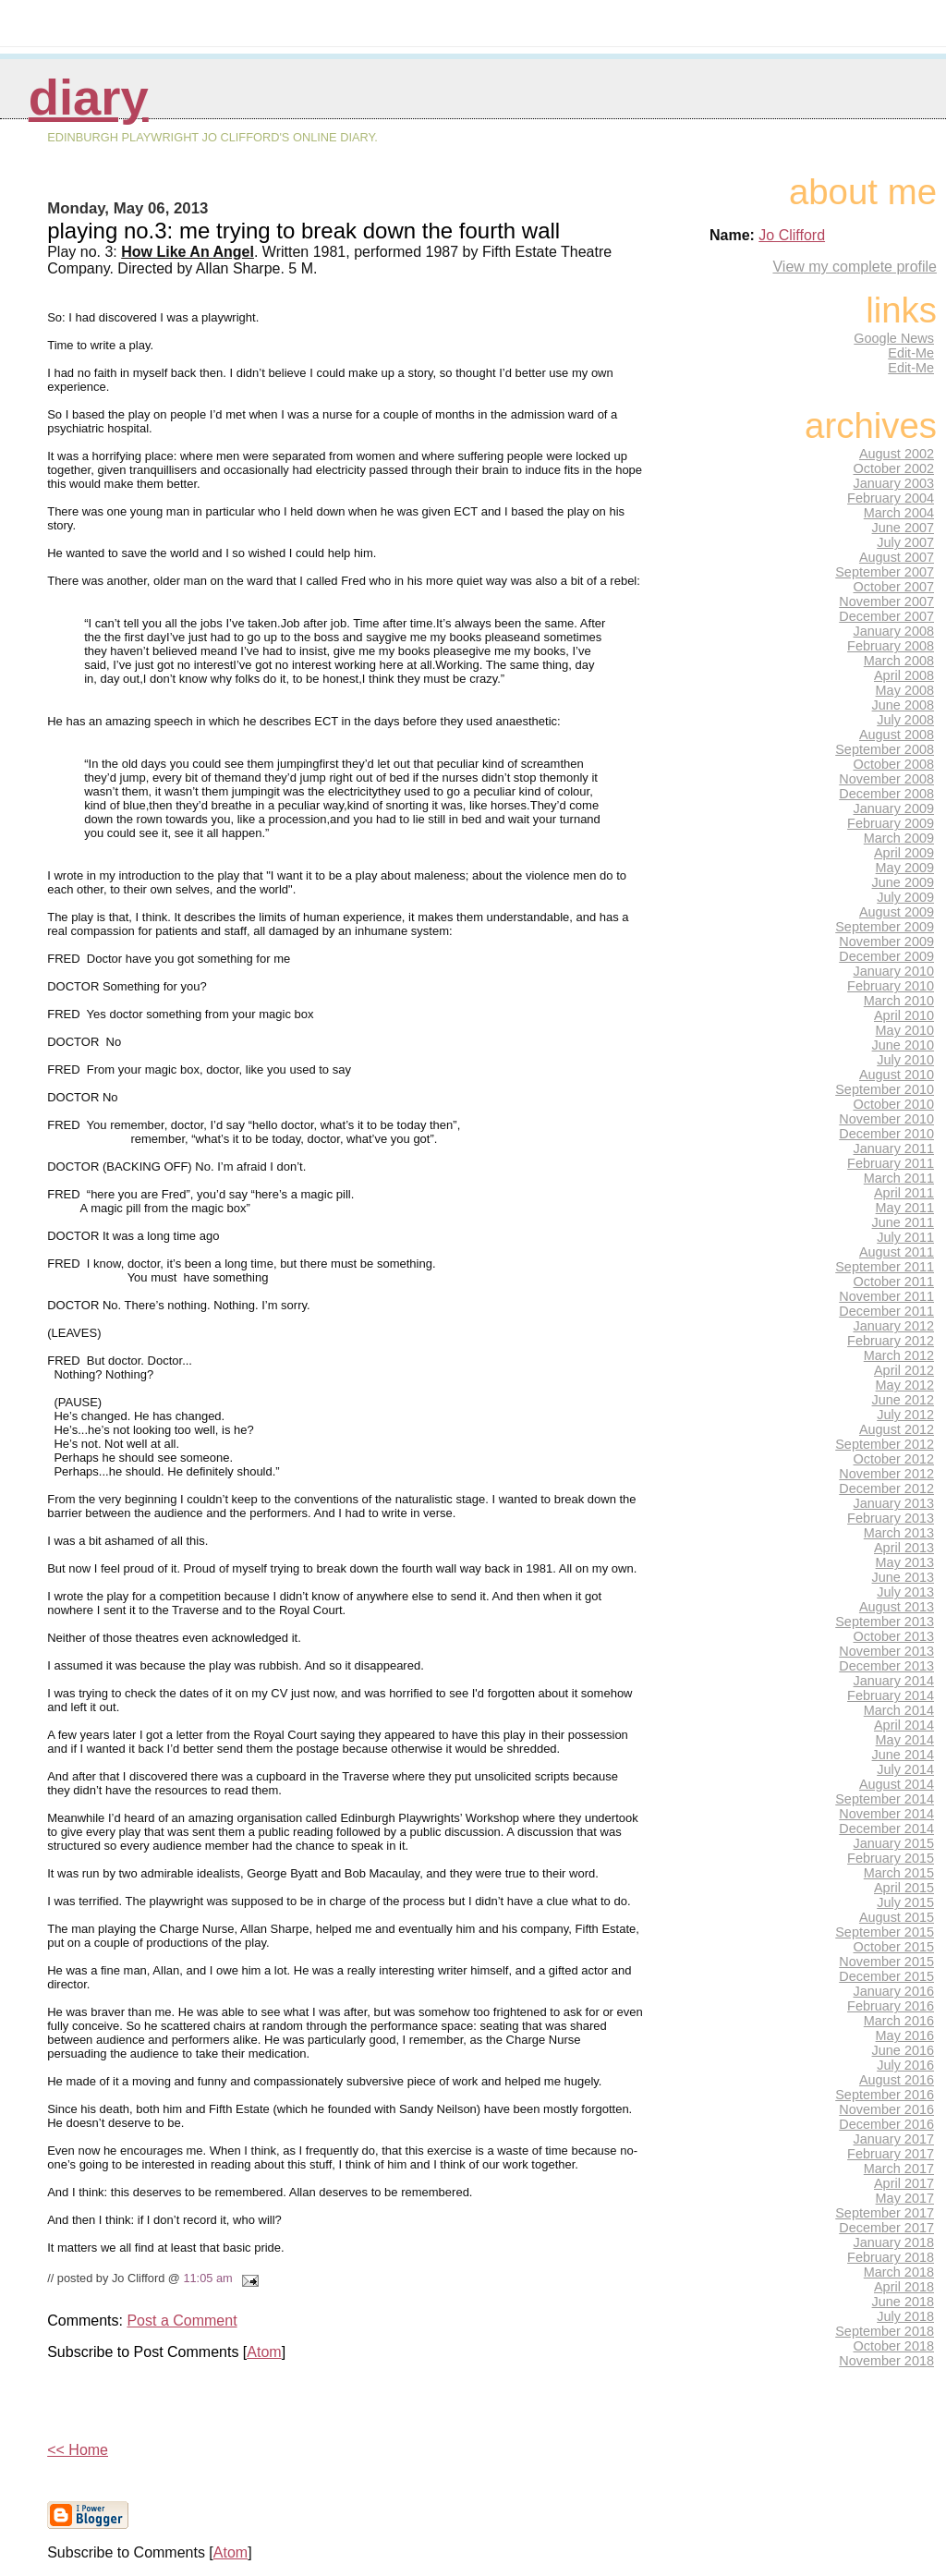  Describe the element at coordinates (894, 468) in the screenshot. I see `October 2002` at that location.